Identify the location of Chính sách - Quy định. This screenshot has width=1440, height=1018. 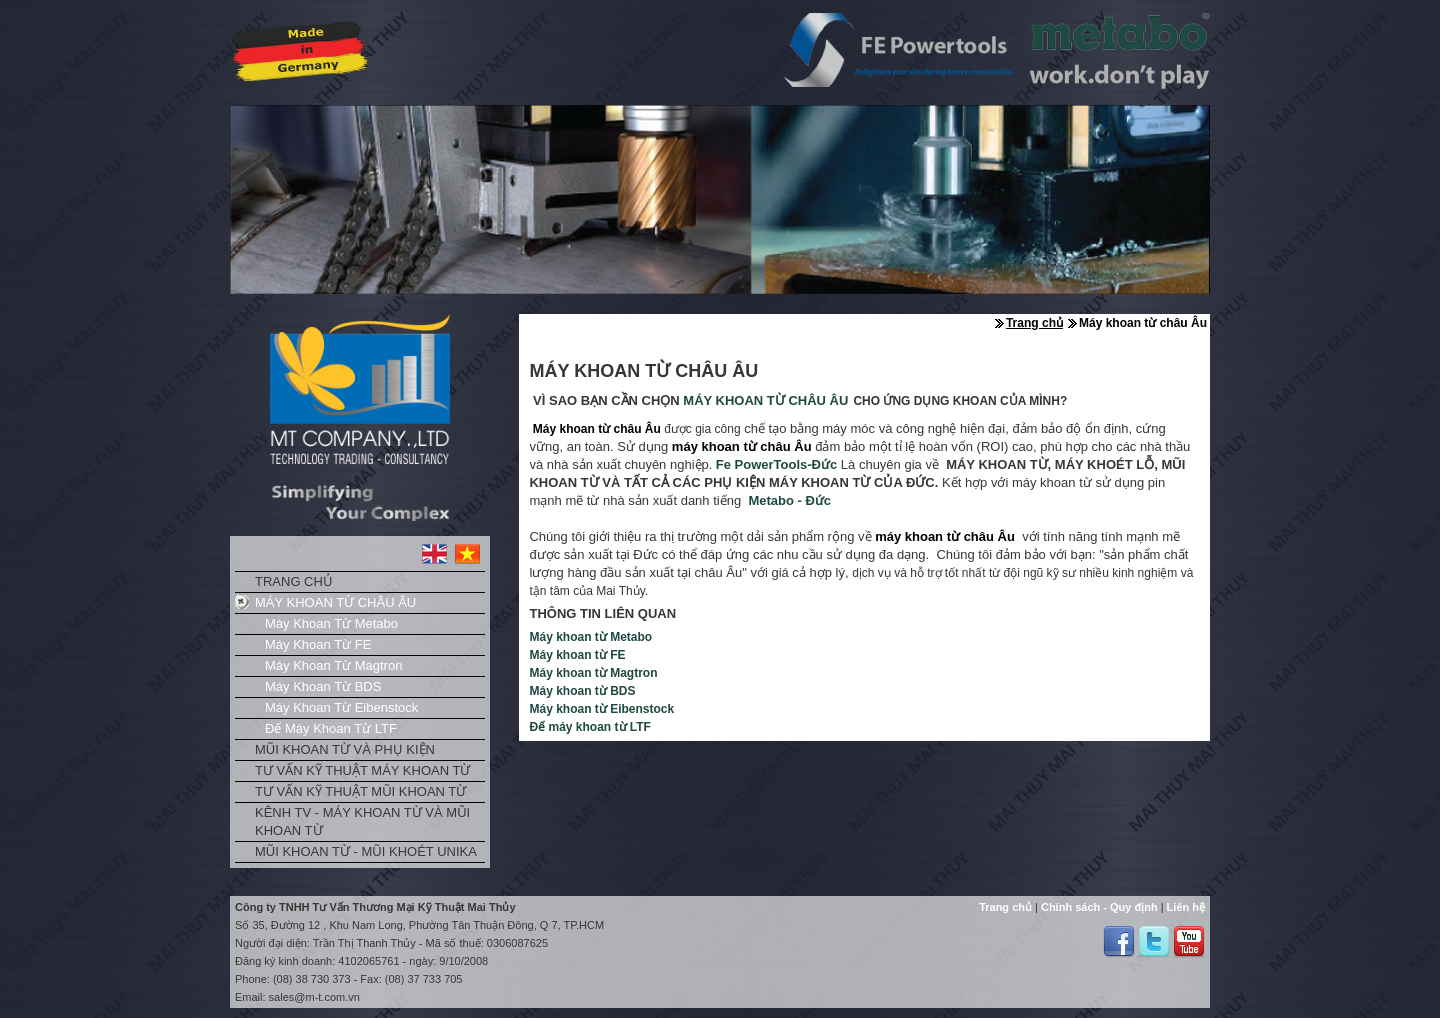
(1098, 907).